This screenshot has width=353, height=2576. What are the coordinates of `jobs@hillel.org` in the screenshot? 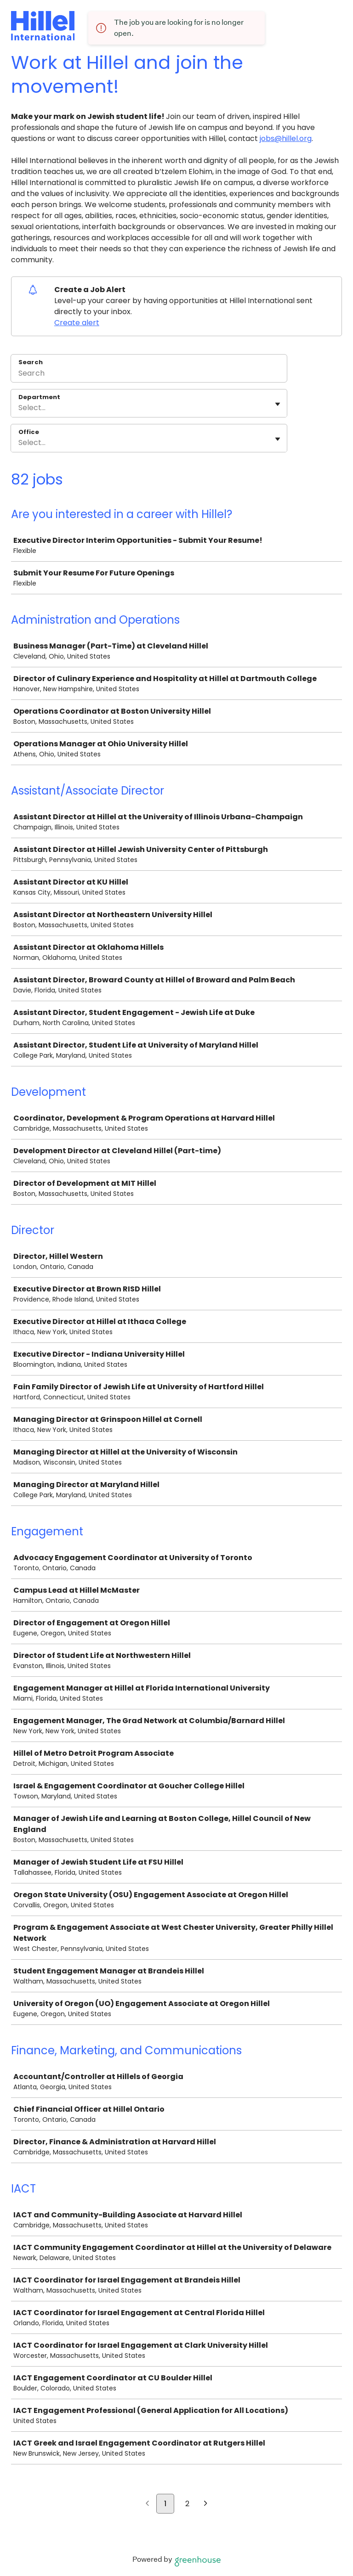 It's located at (286, 138).